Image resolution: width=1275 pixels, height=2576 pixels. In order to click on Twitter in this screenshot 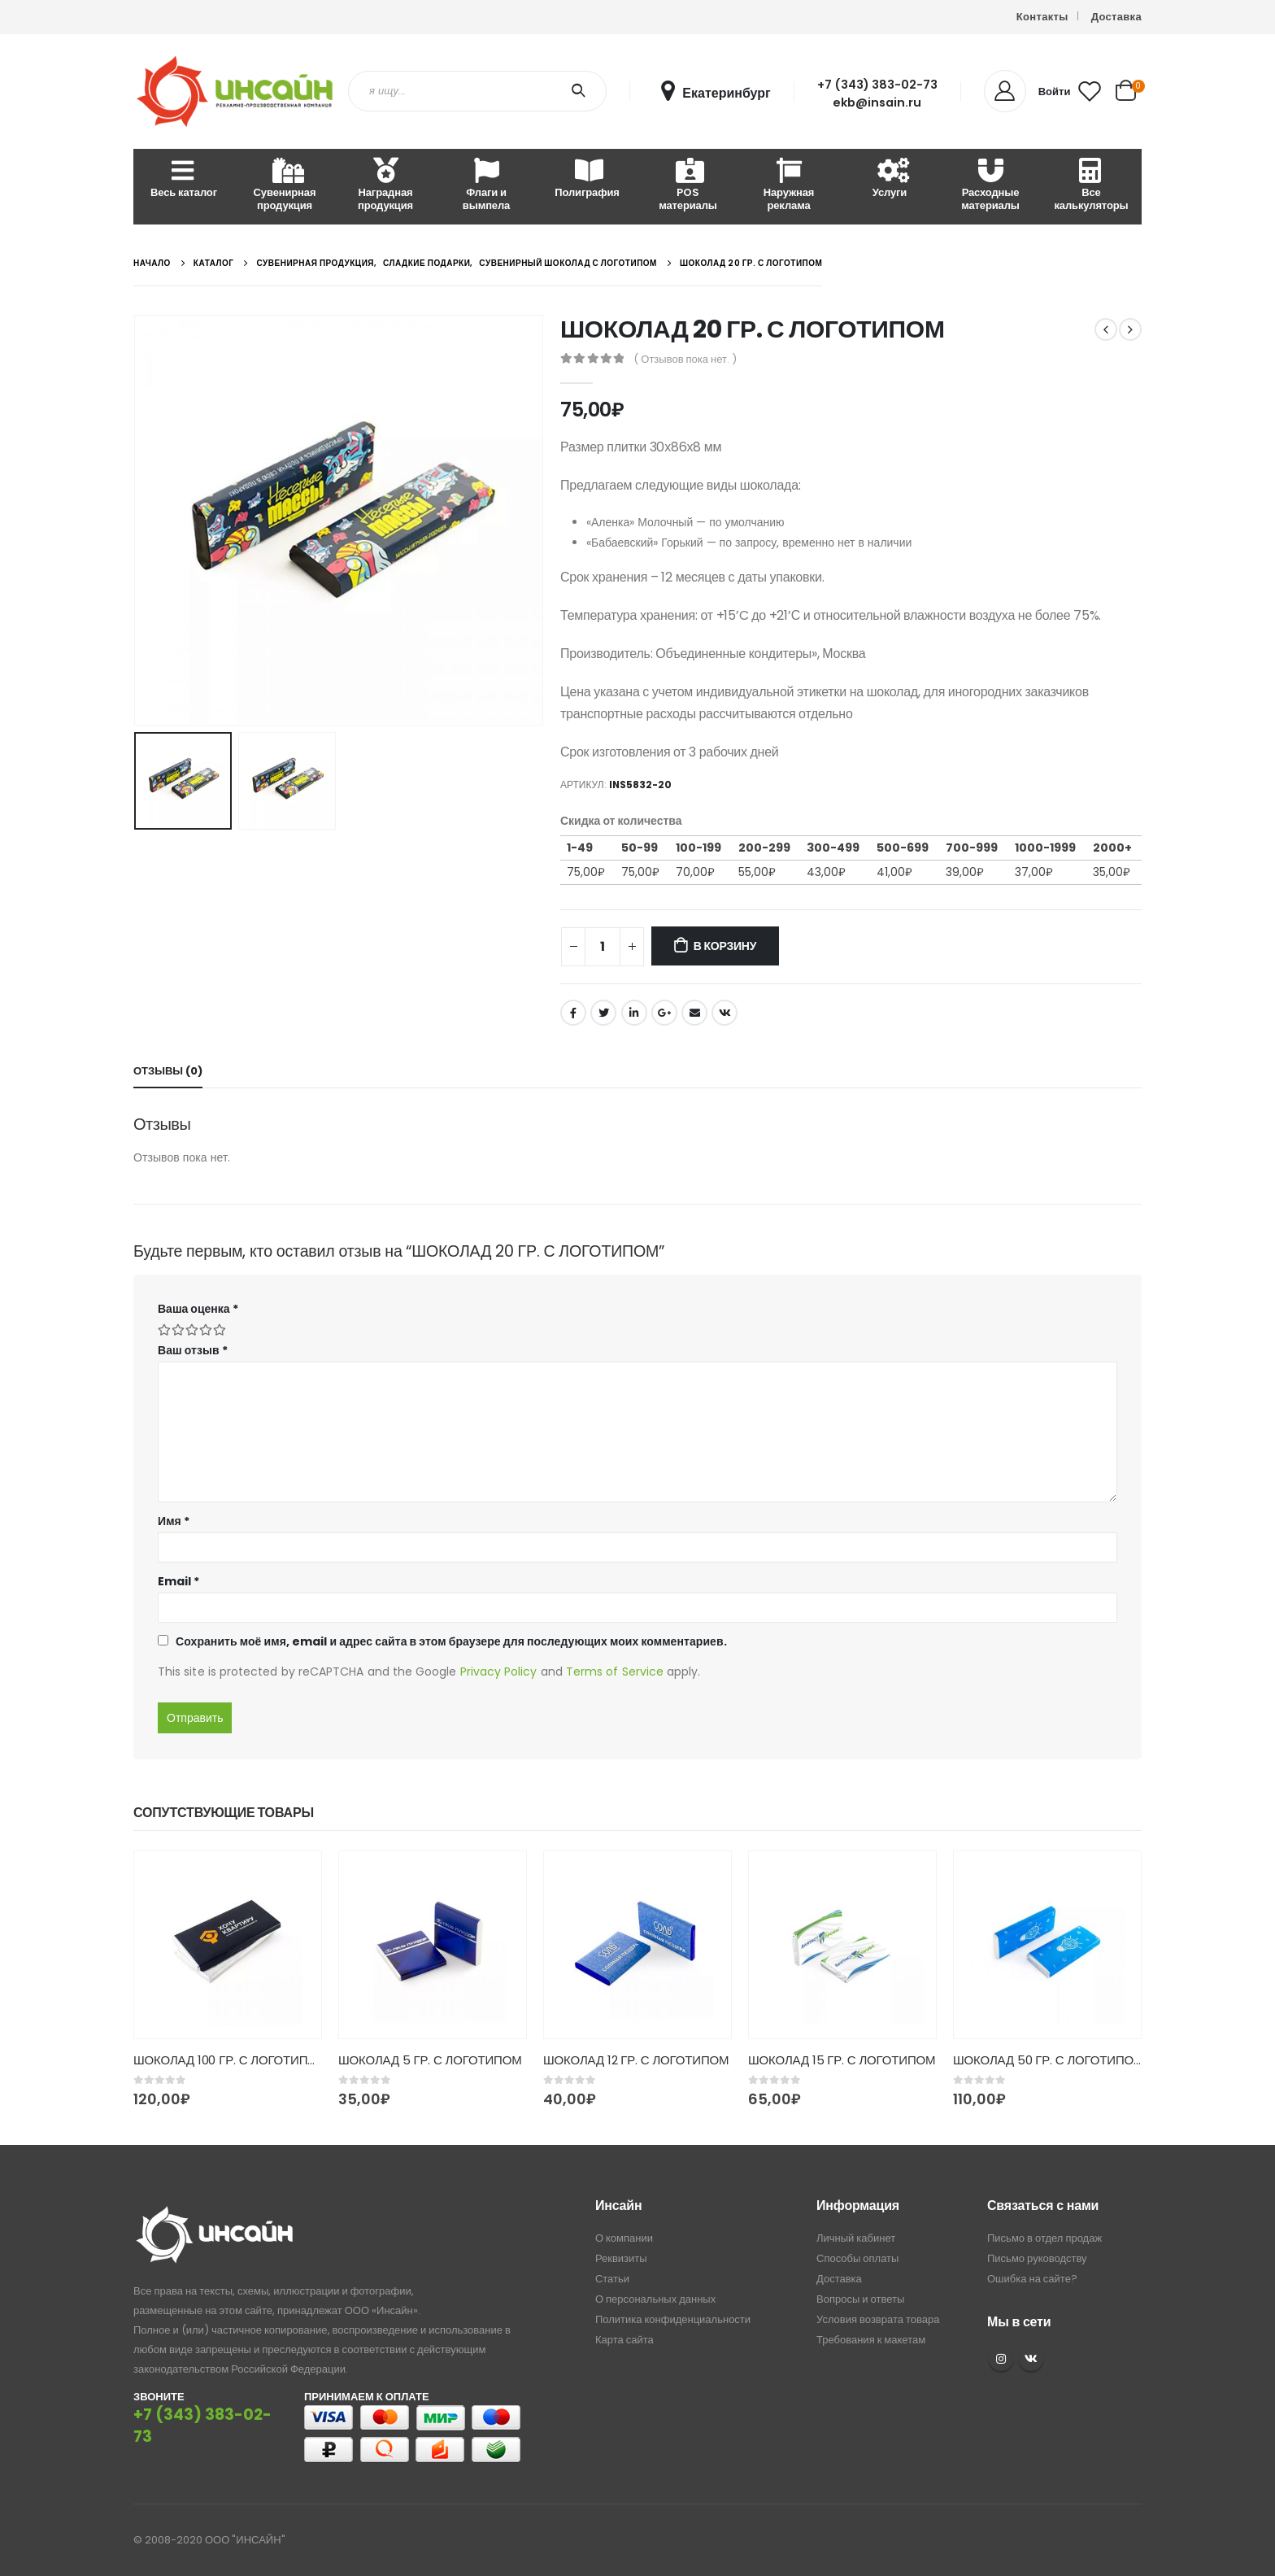, I will do `click(603, 1013)`.